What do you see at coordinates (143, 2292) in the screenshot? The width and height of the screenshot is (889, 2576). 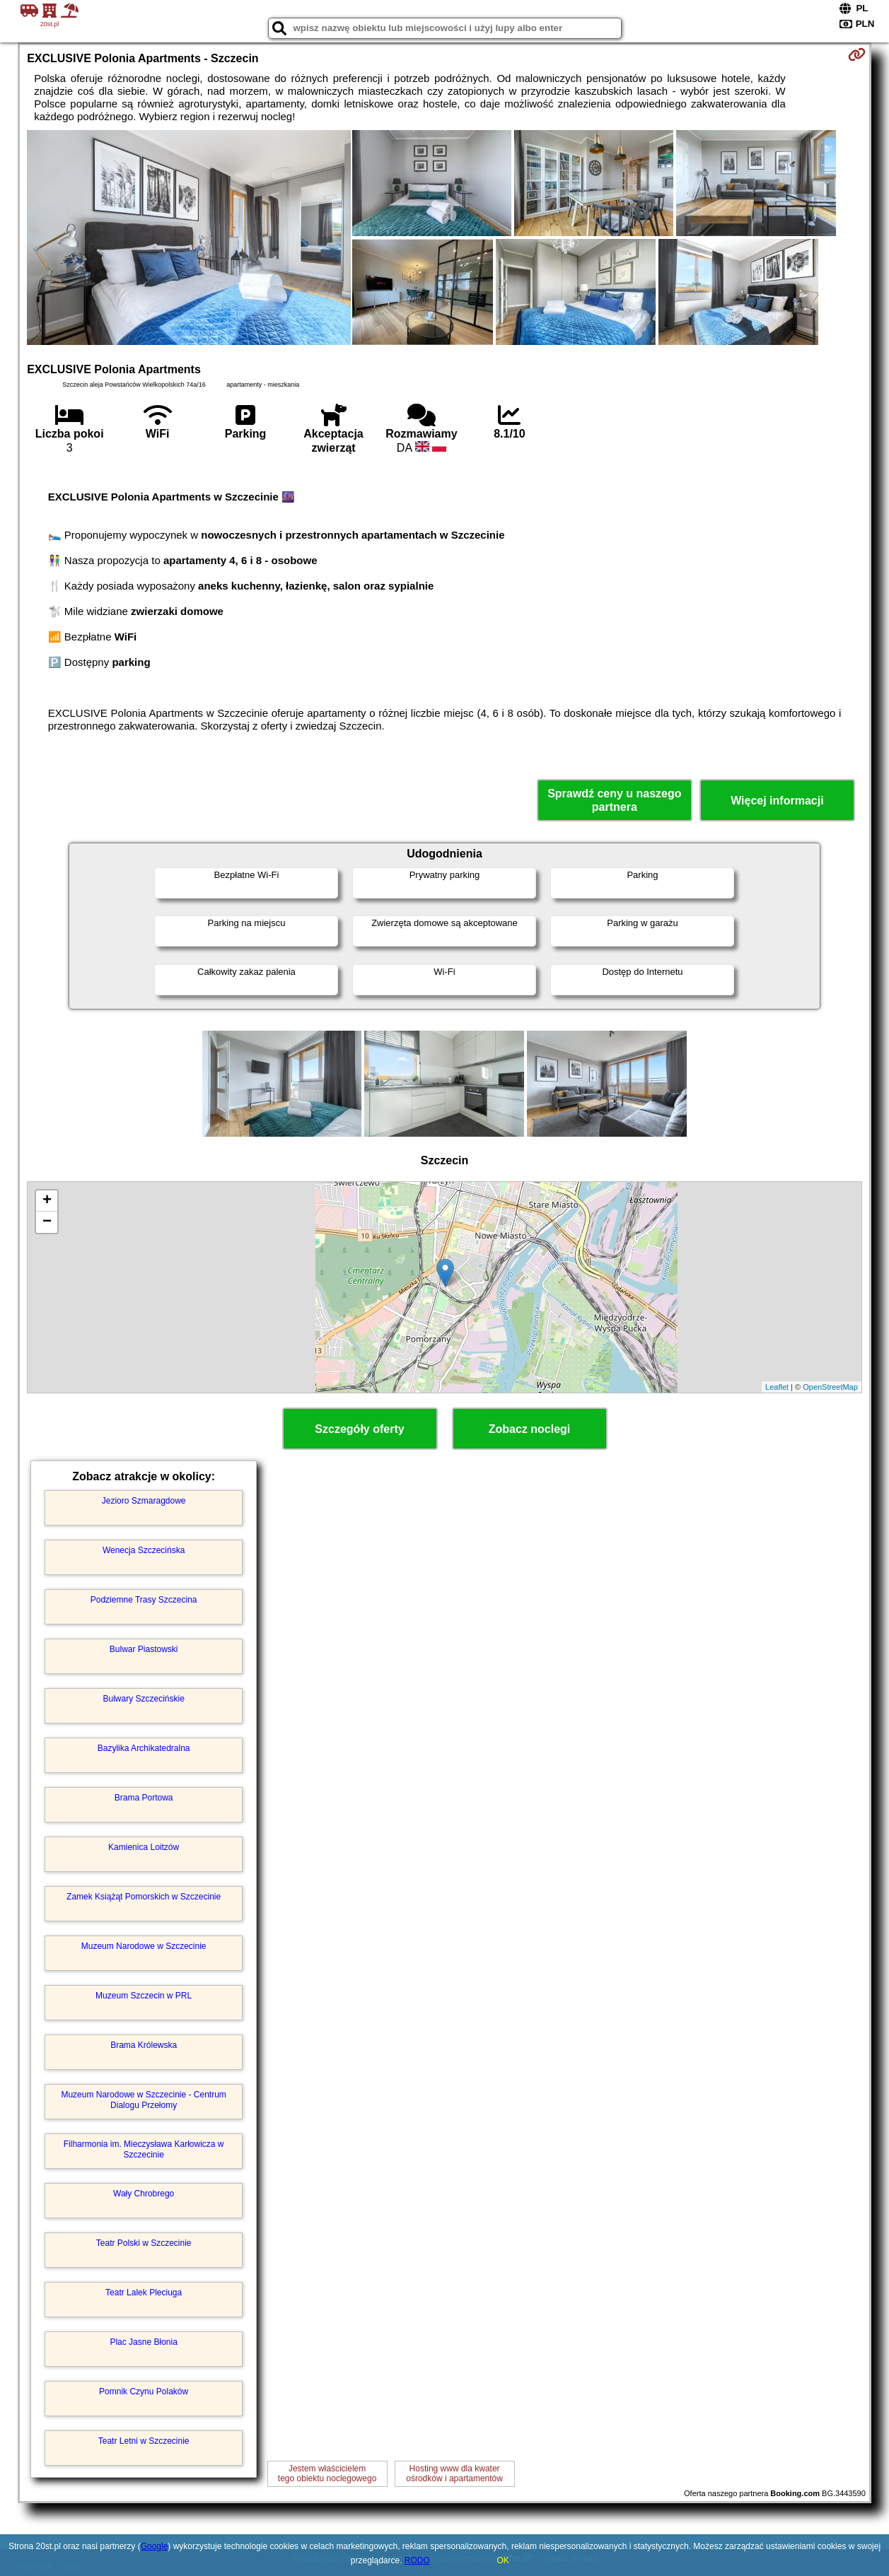 I see `Teatr Lalek Pleciuga` at bounding box center [143, 2292].